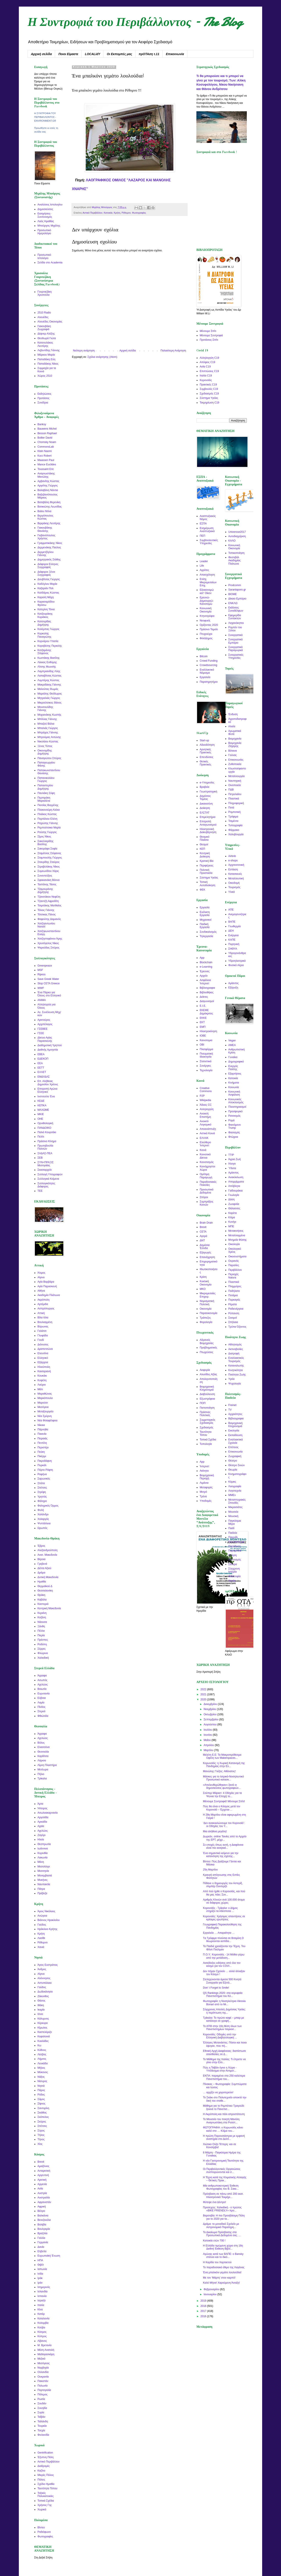 The height and width of the screenshot is (2576, 281). Describe the element at coordinates (40, 1067) in the screenshot. I see `ΕΕΤΤ` at that location.